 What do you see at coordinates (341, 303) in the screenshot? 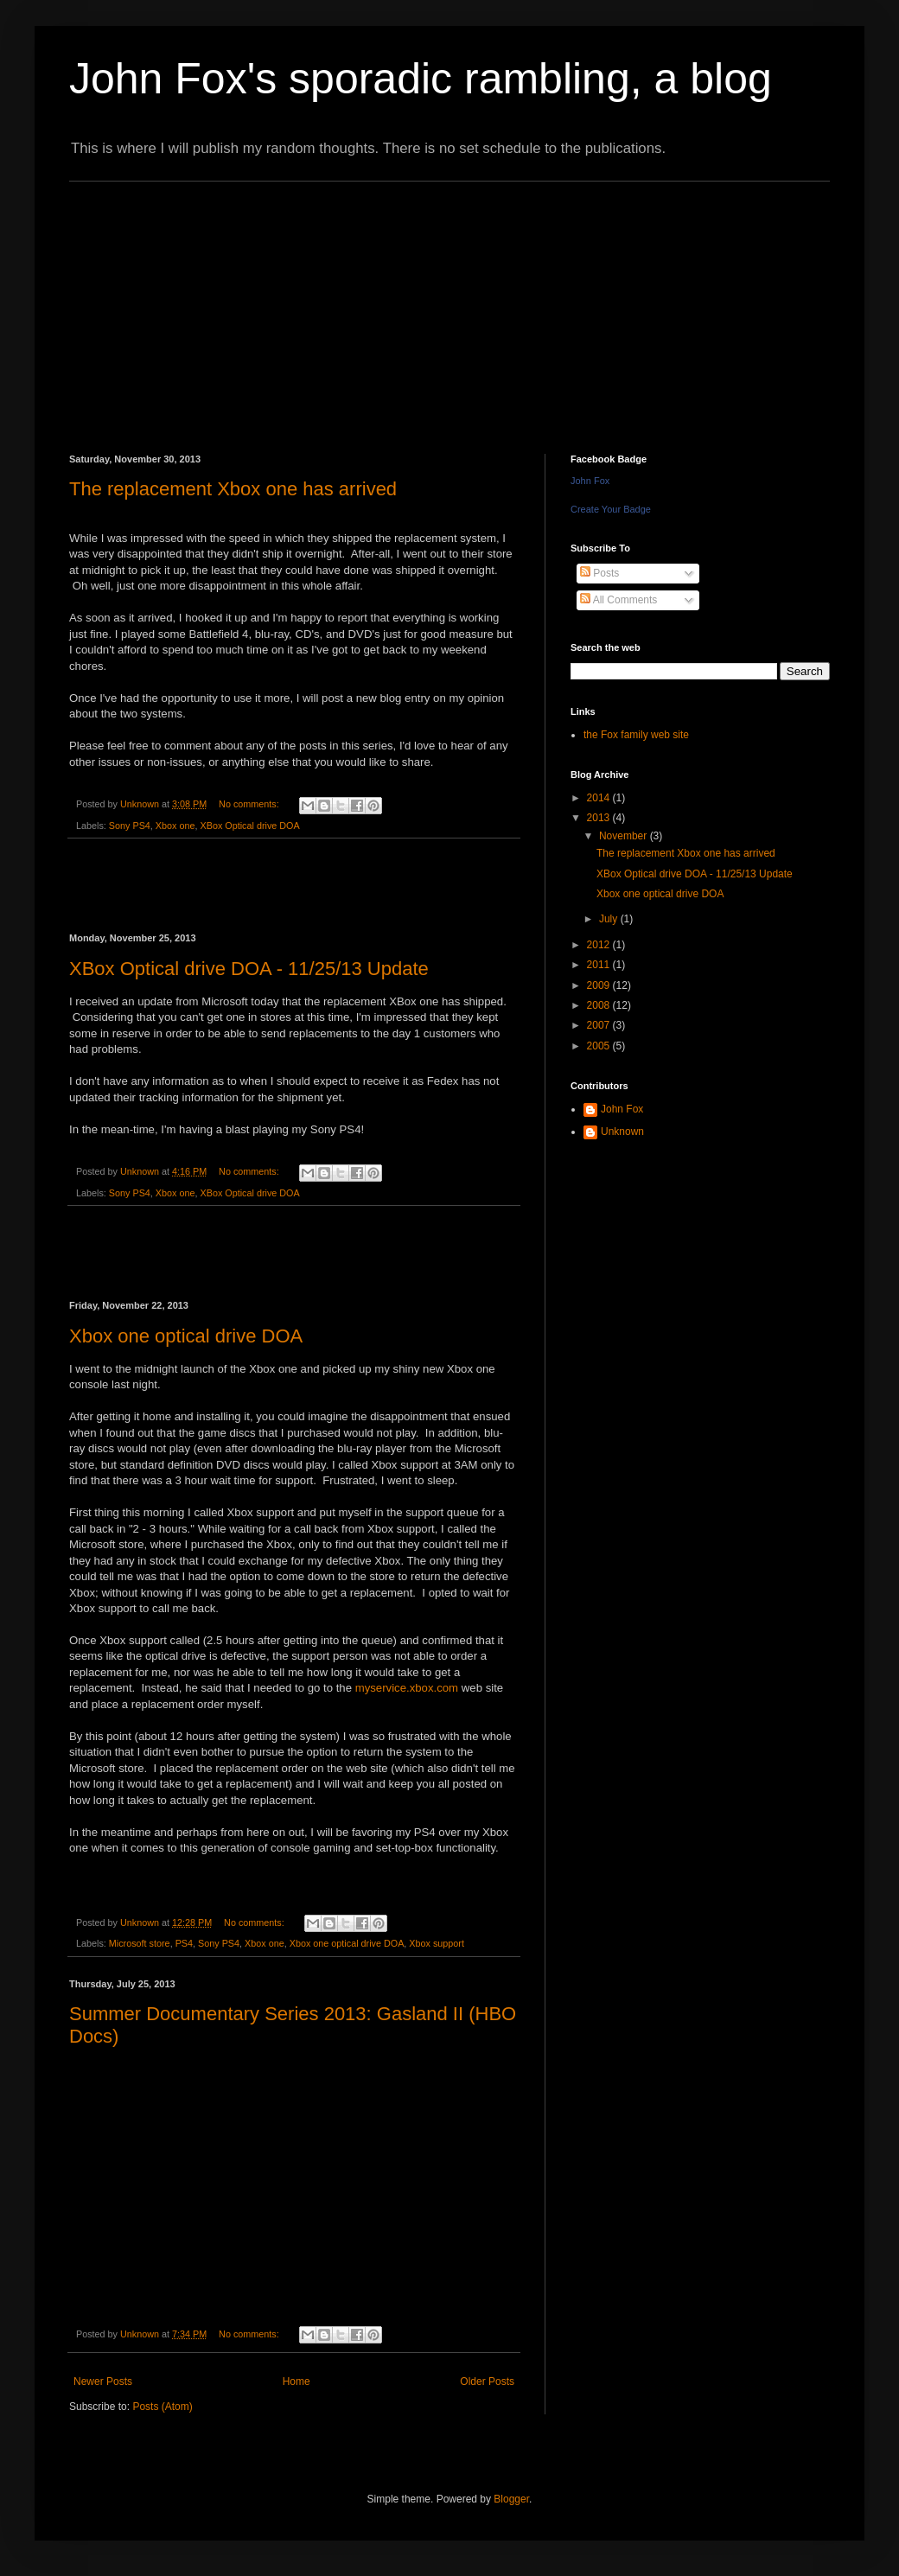
I see `[Advertisement]` at bounding box center [341, 303].